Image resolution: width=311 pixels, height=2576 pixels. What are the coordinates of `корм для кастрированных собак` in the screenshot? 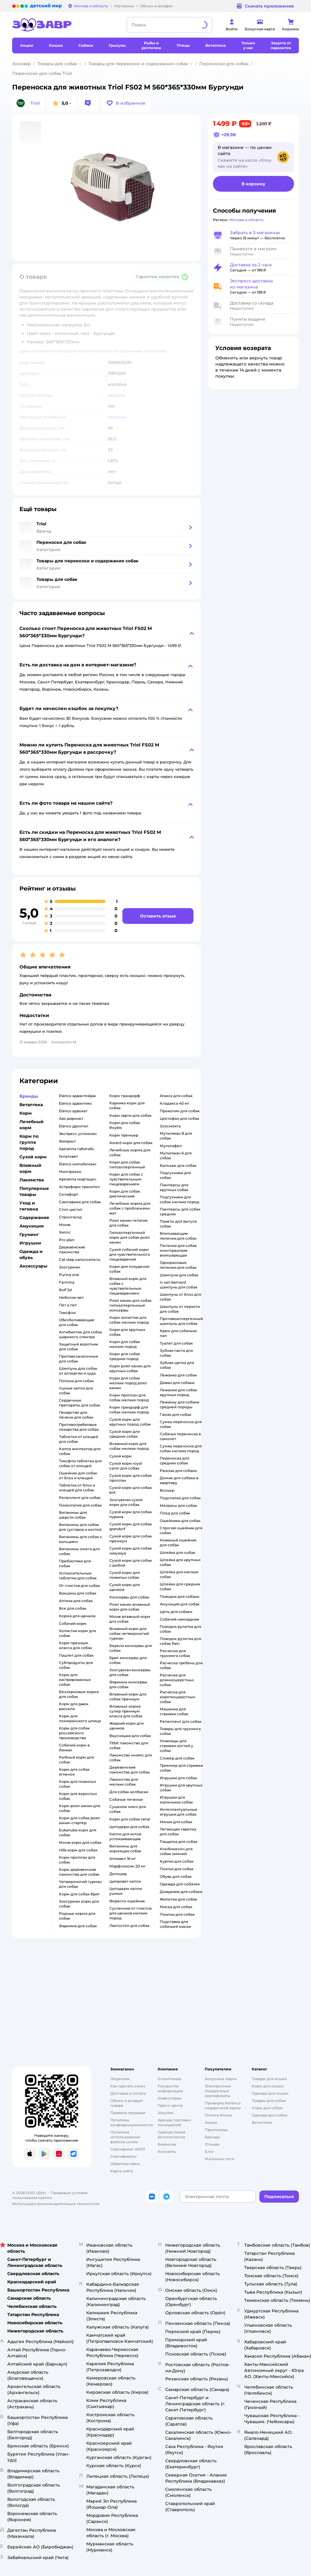 It's located at (75, 1679).